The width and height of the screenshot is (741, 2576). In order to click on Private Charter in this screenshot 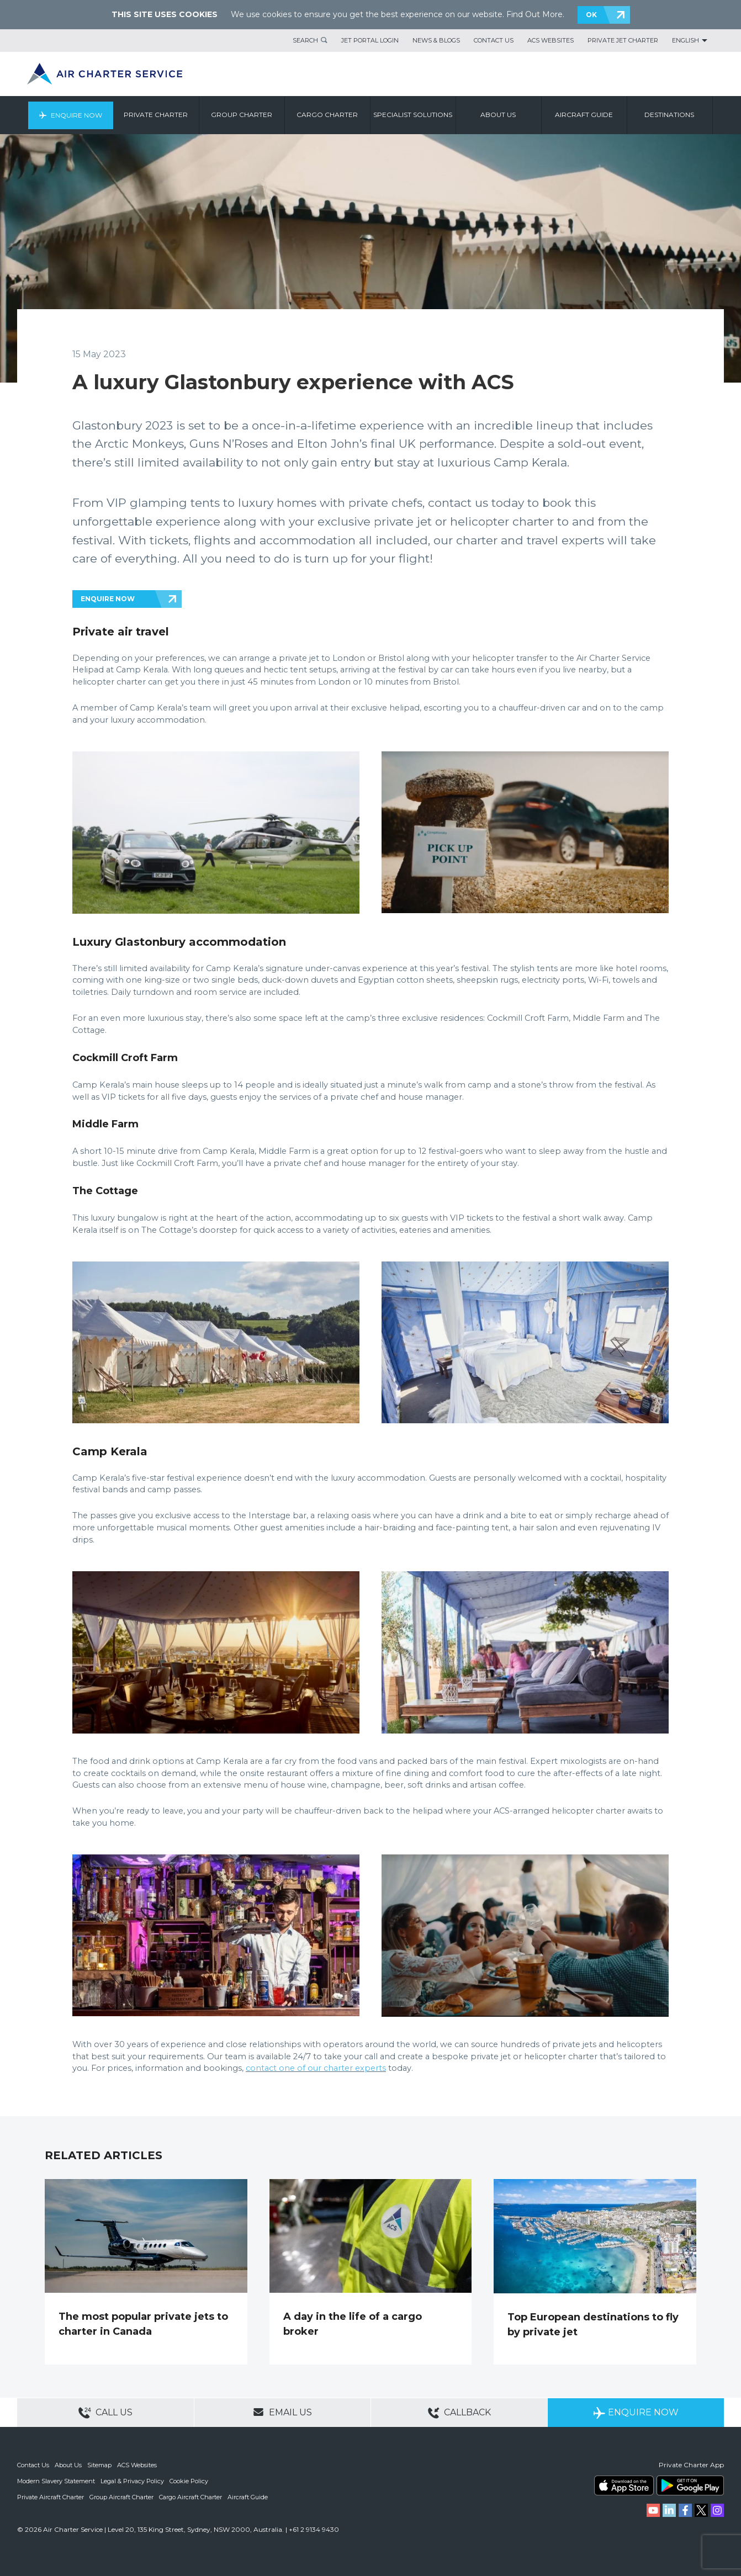, I will do `click(156, 114)`.